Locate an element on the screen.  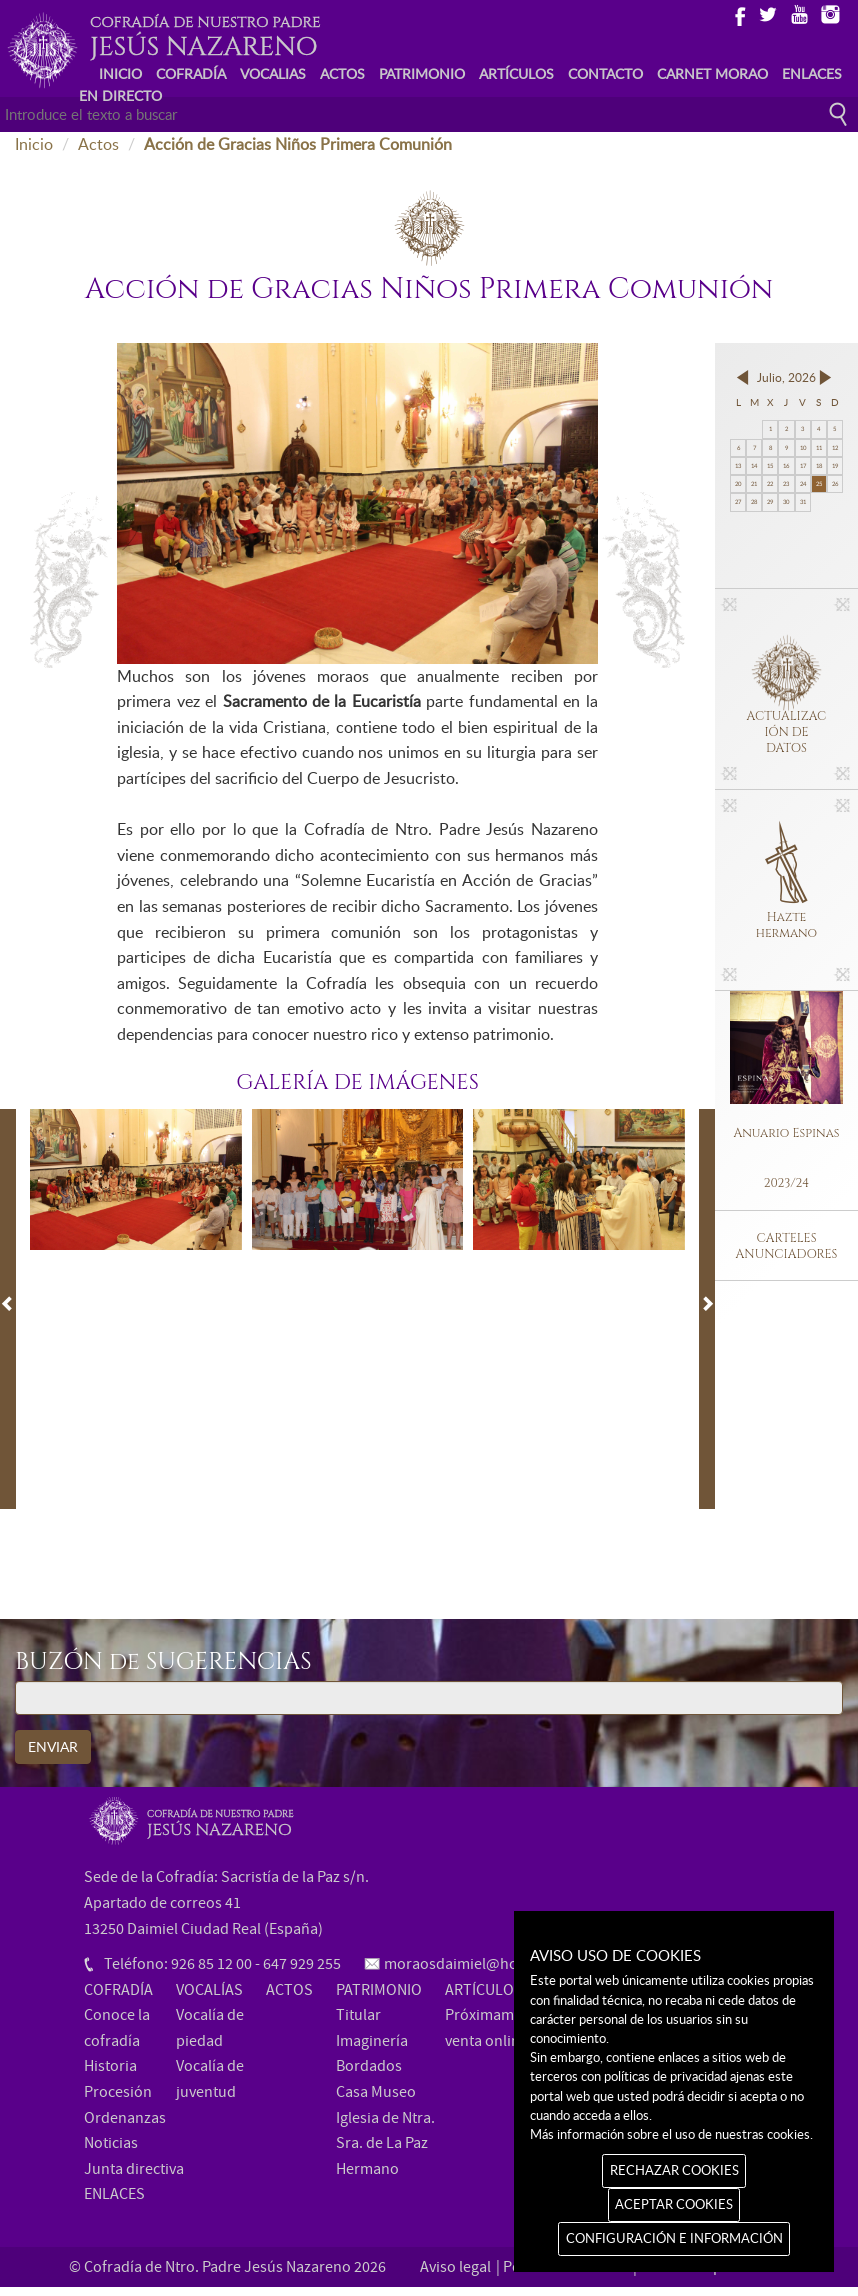
Junta directiva is located at coordinates (134, 2169).